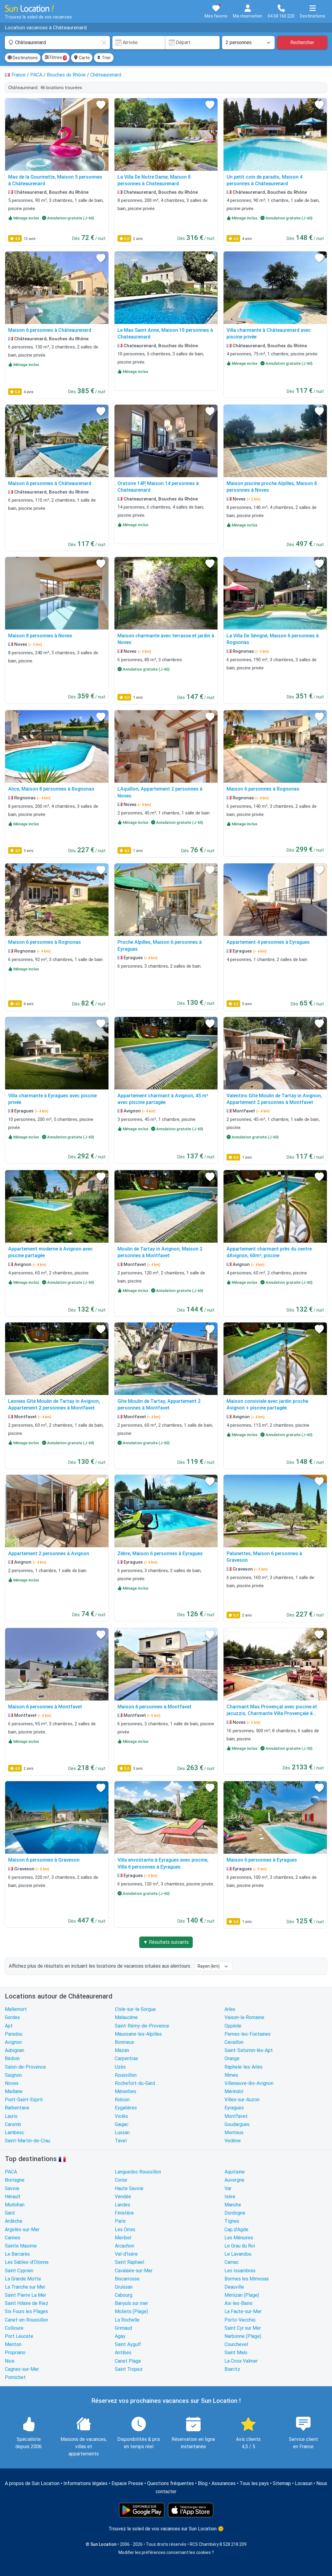 The image size is (332, 2576). Describe the element at coordinates (129, 2262) in the screenshot. I see `Saint Raphael` at that location.